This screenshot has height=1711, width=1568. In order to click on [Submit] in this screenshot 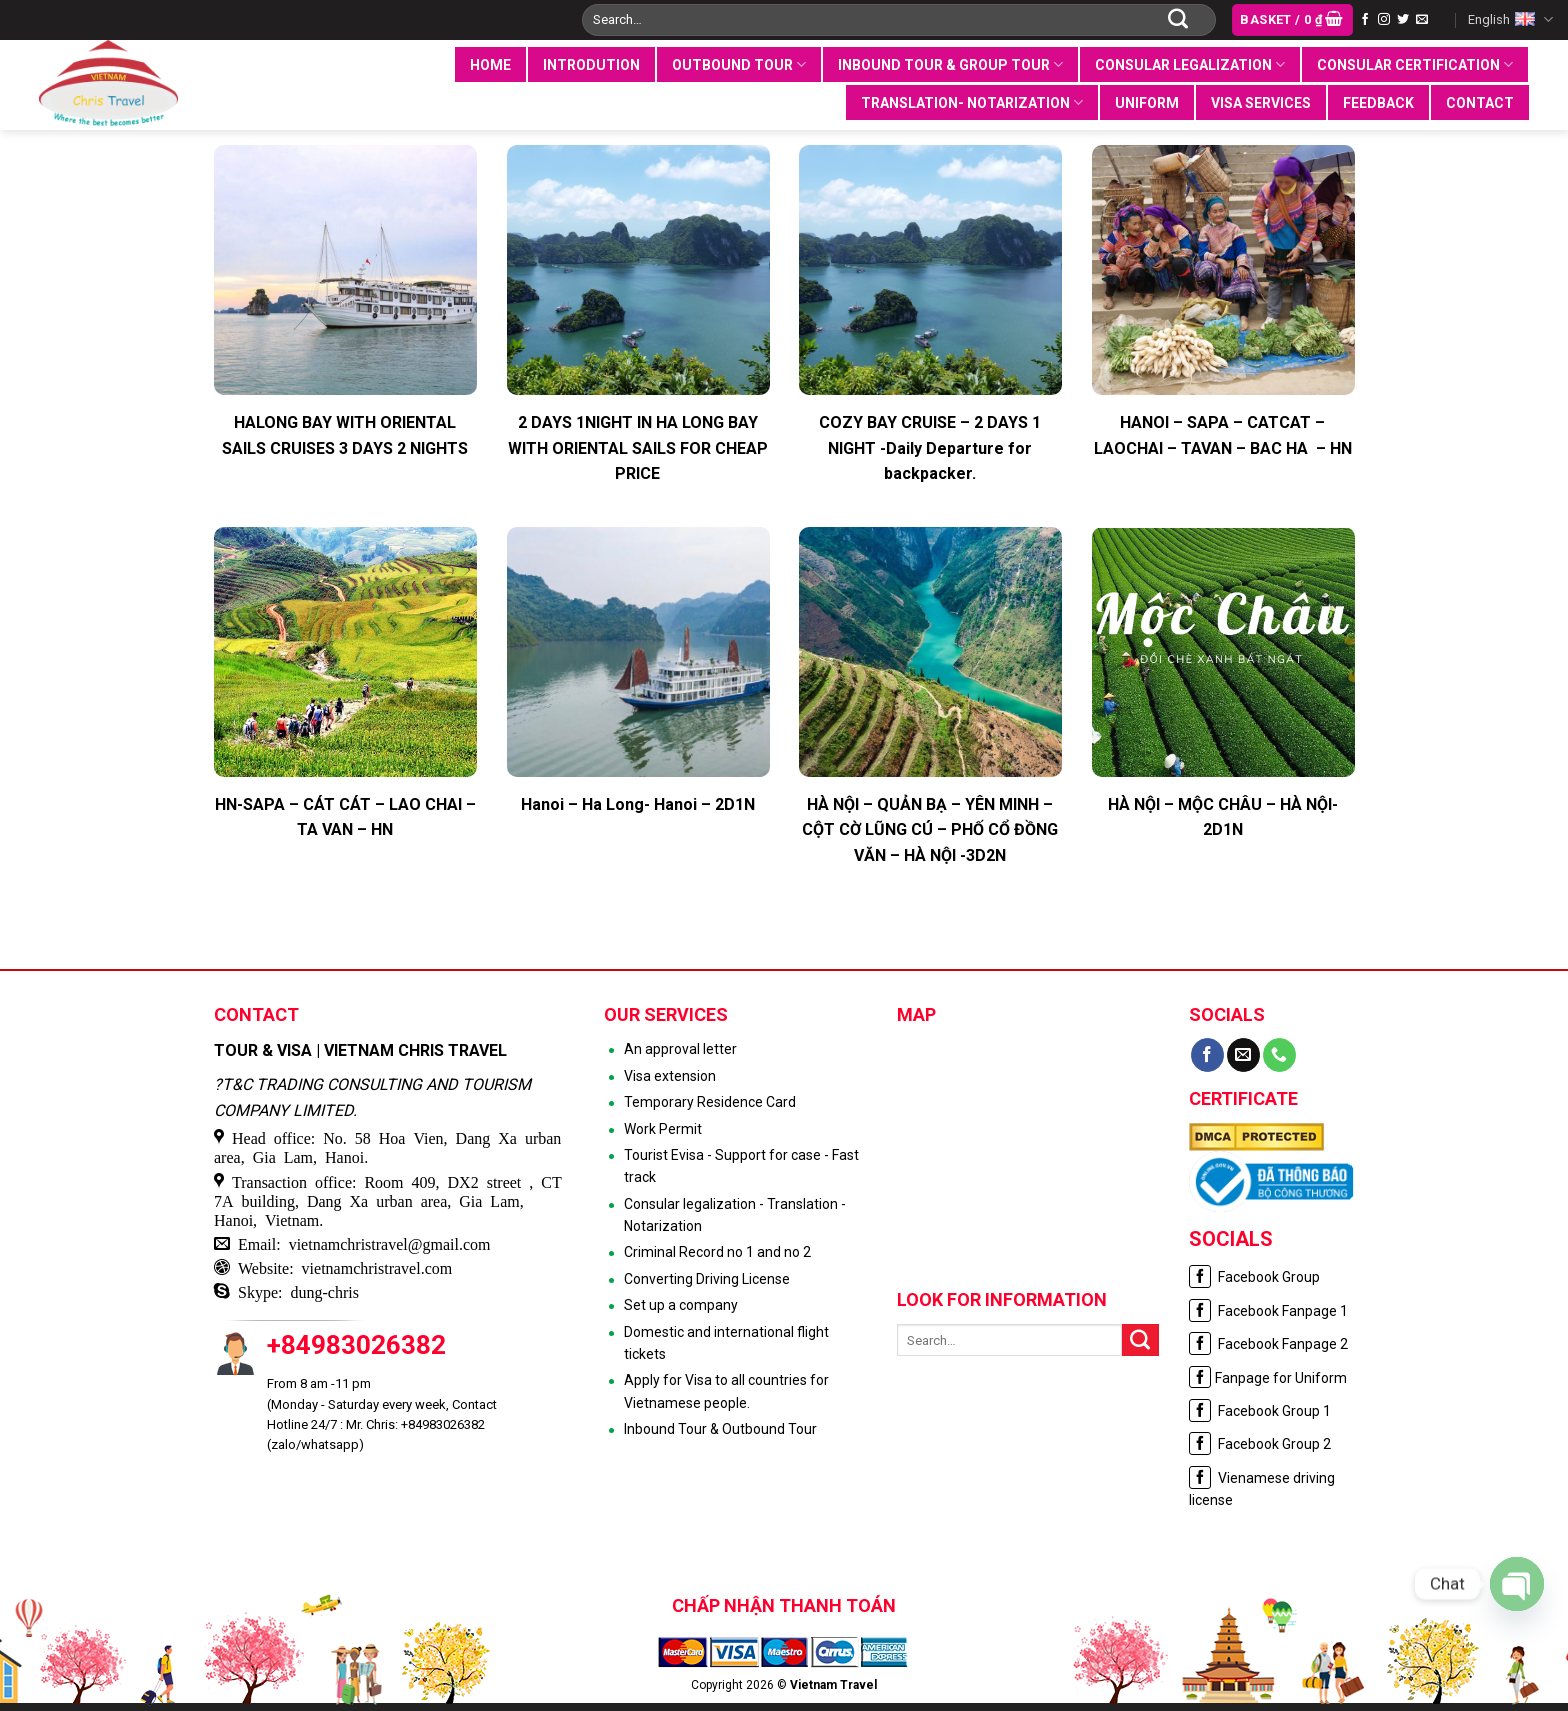, I will do `click(1178, 20)`.